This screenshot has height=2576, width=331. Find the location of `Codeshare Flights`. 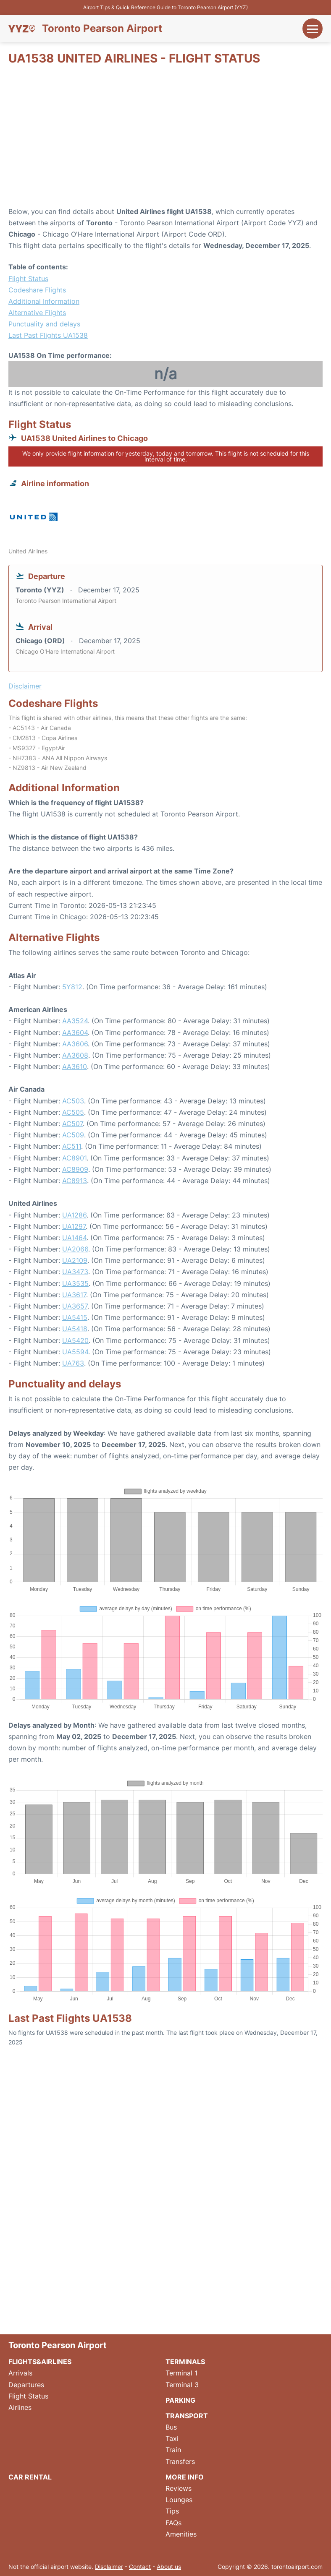

Codeshare Flights is located at coordinates (37, 290).